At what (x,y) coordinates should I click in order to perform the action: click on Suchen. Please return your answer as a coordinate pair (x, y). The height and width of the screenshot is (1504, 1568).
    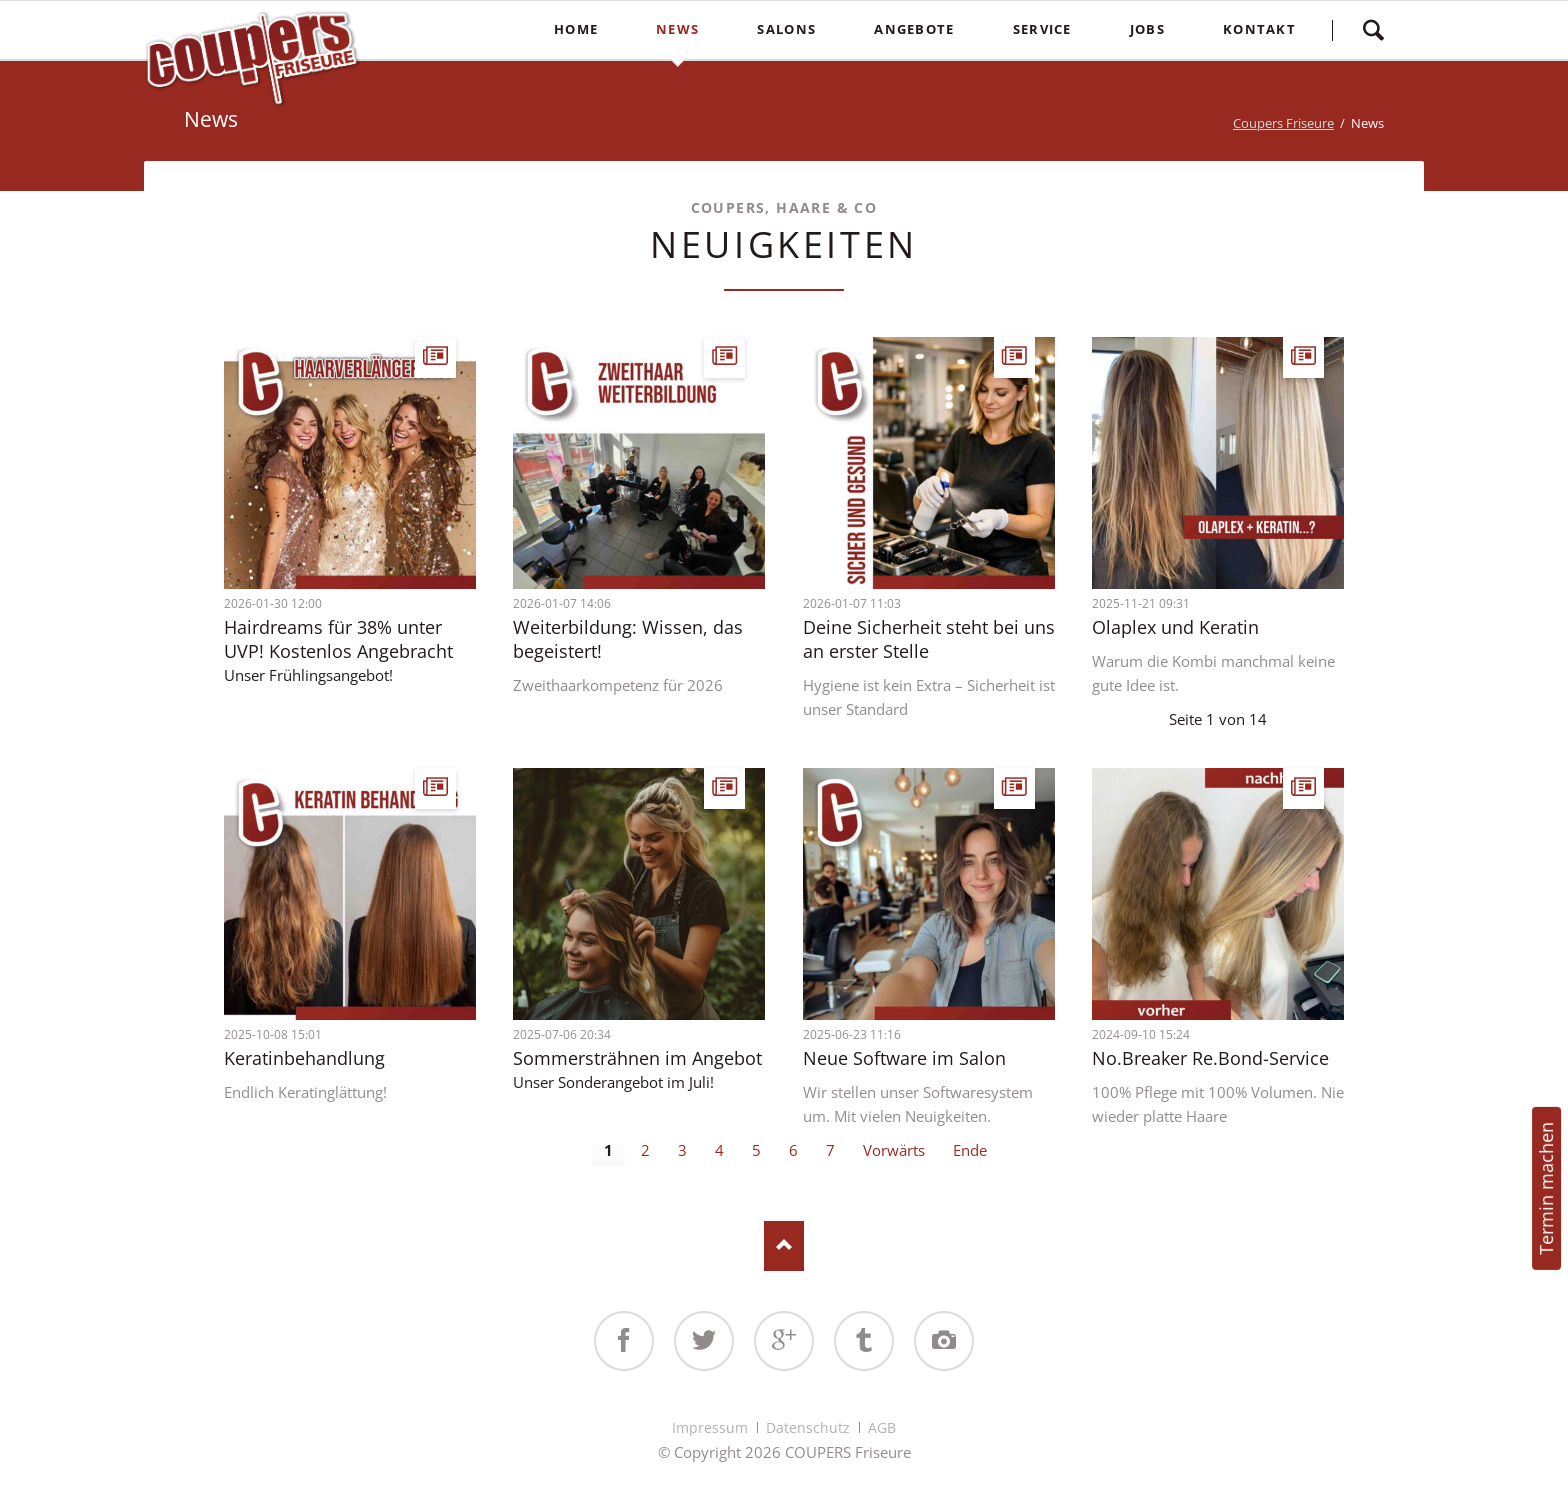
    Looking at the image, I should click on (1373, 30).